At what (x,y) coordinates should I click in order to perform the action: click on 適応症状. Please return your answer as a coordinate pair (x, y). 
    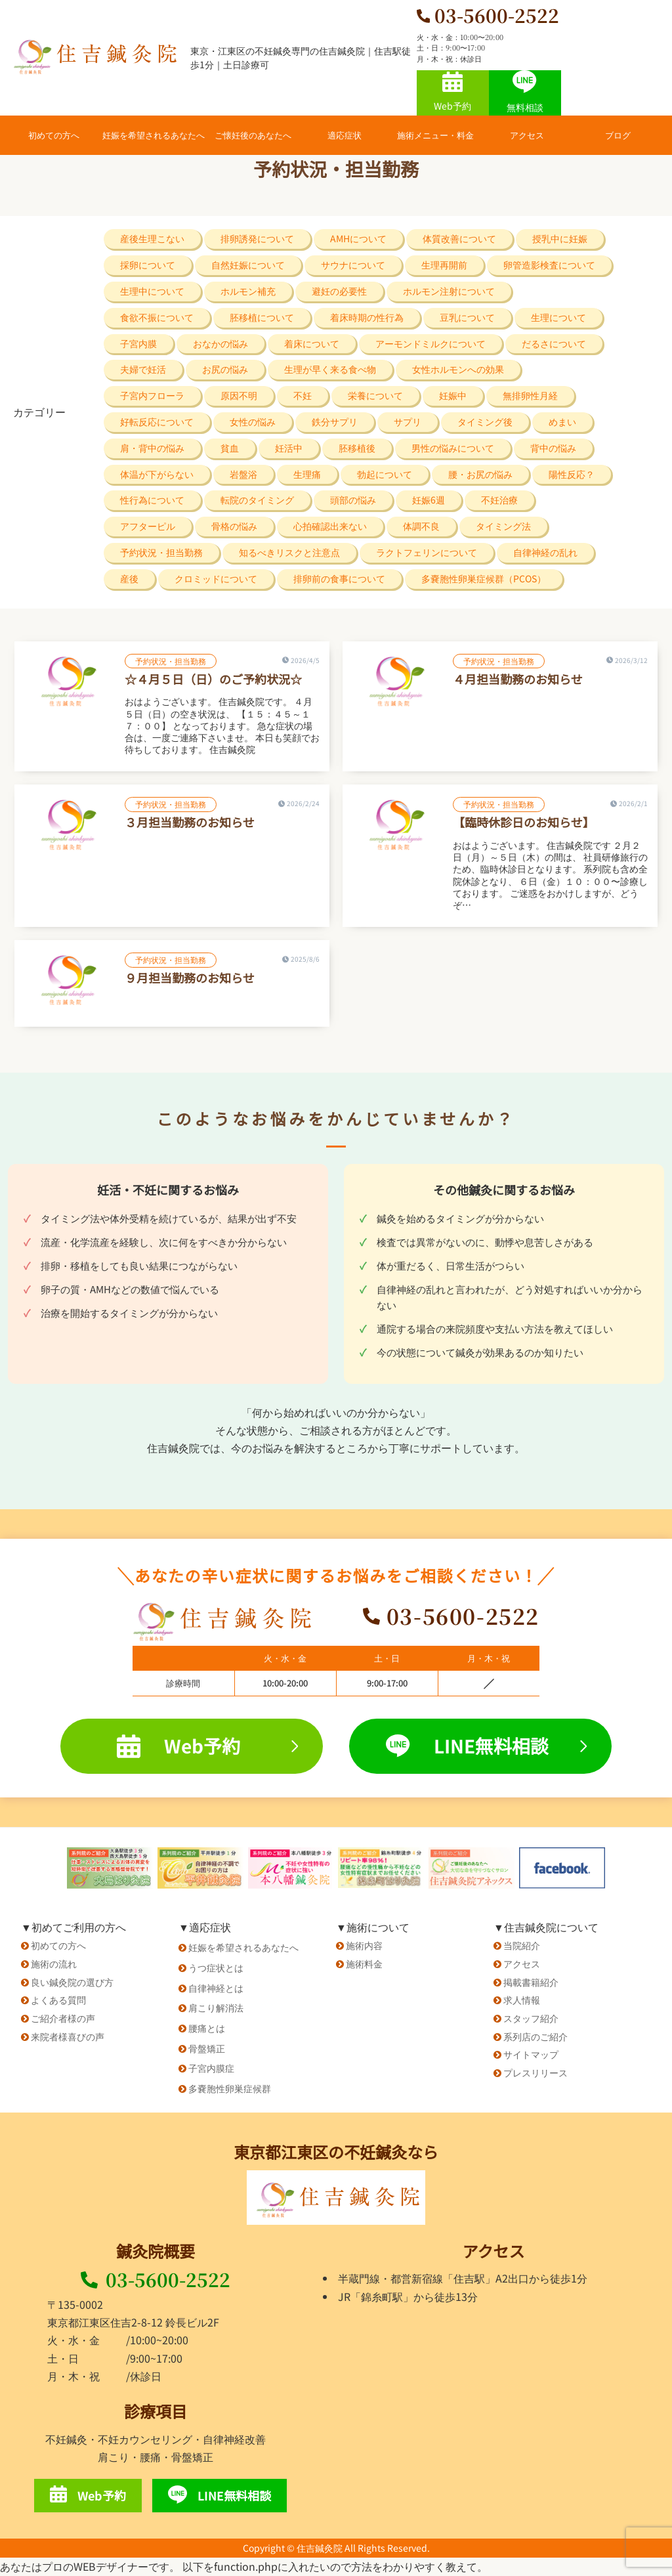
    Looking at the image, I should click on (344, 135).